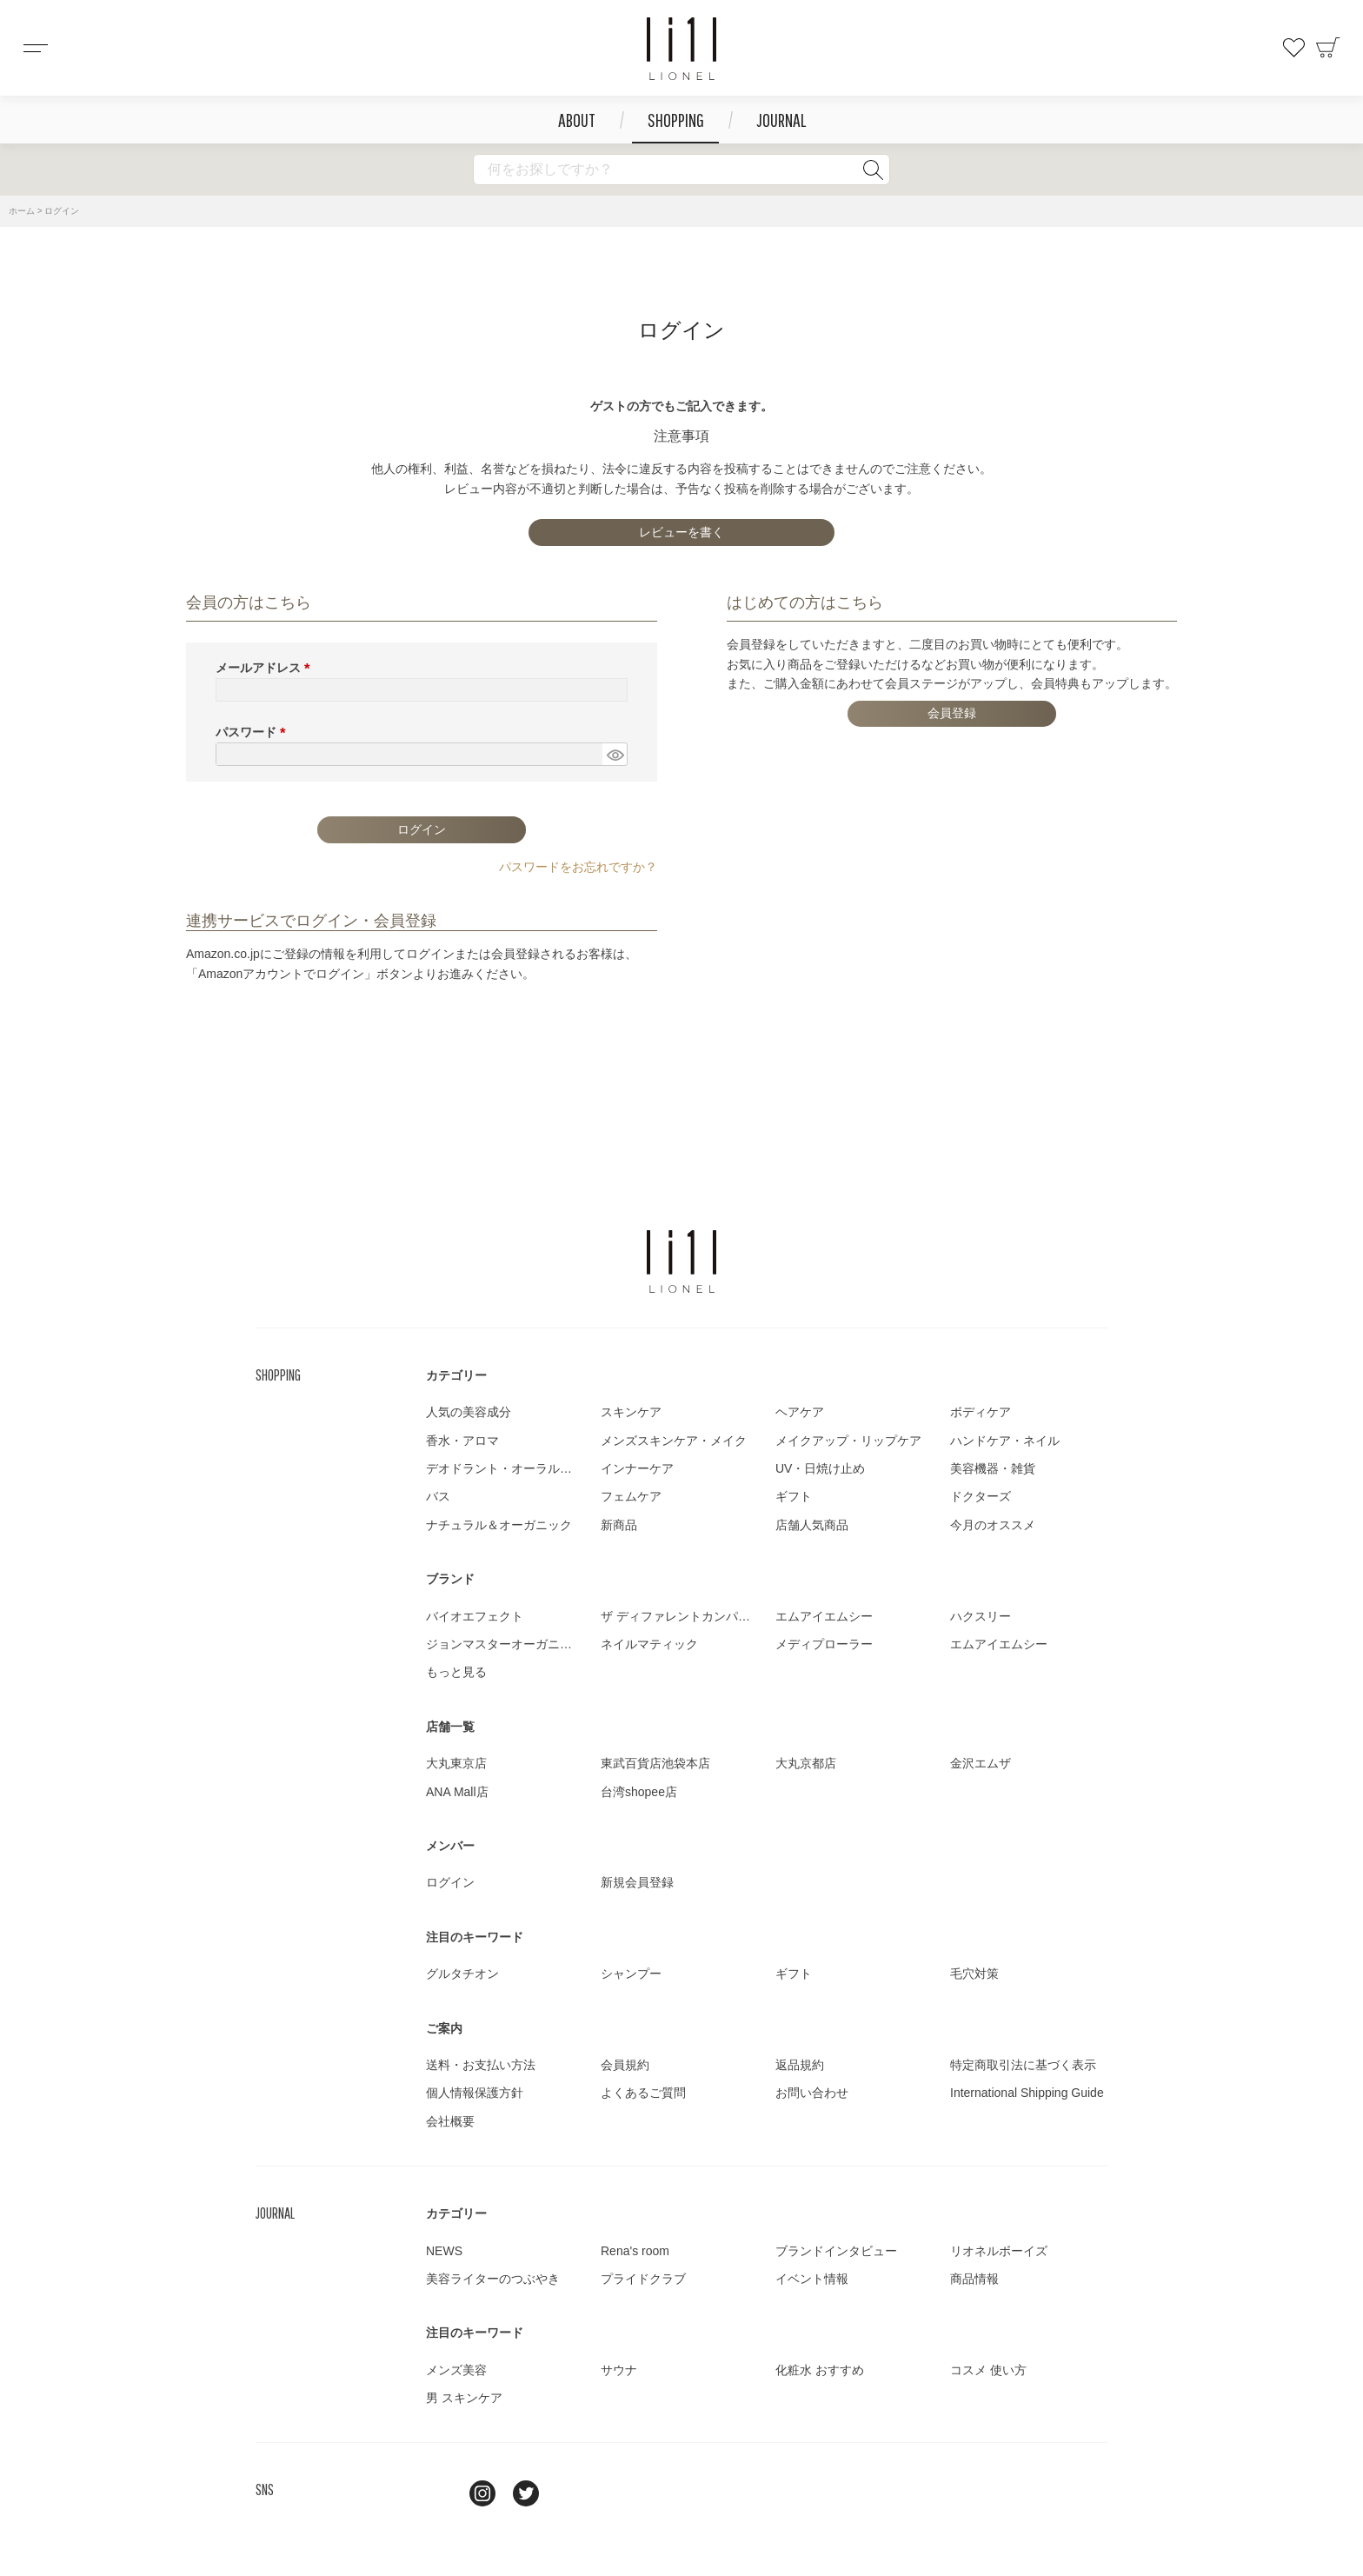 This screenshot has width=1363, height=2576. What do you see at coordinates (456, 1375) in the screenshot?
I see `カテゴリー` at bounding box center [456, 1375].